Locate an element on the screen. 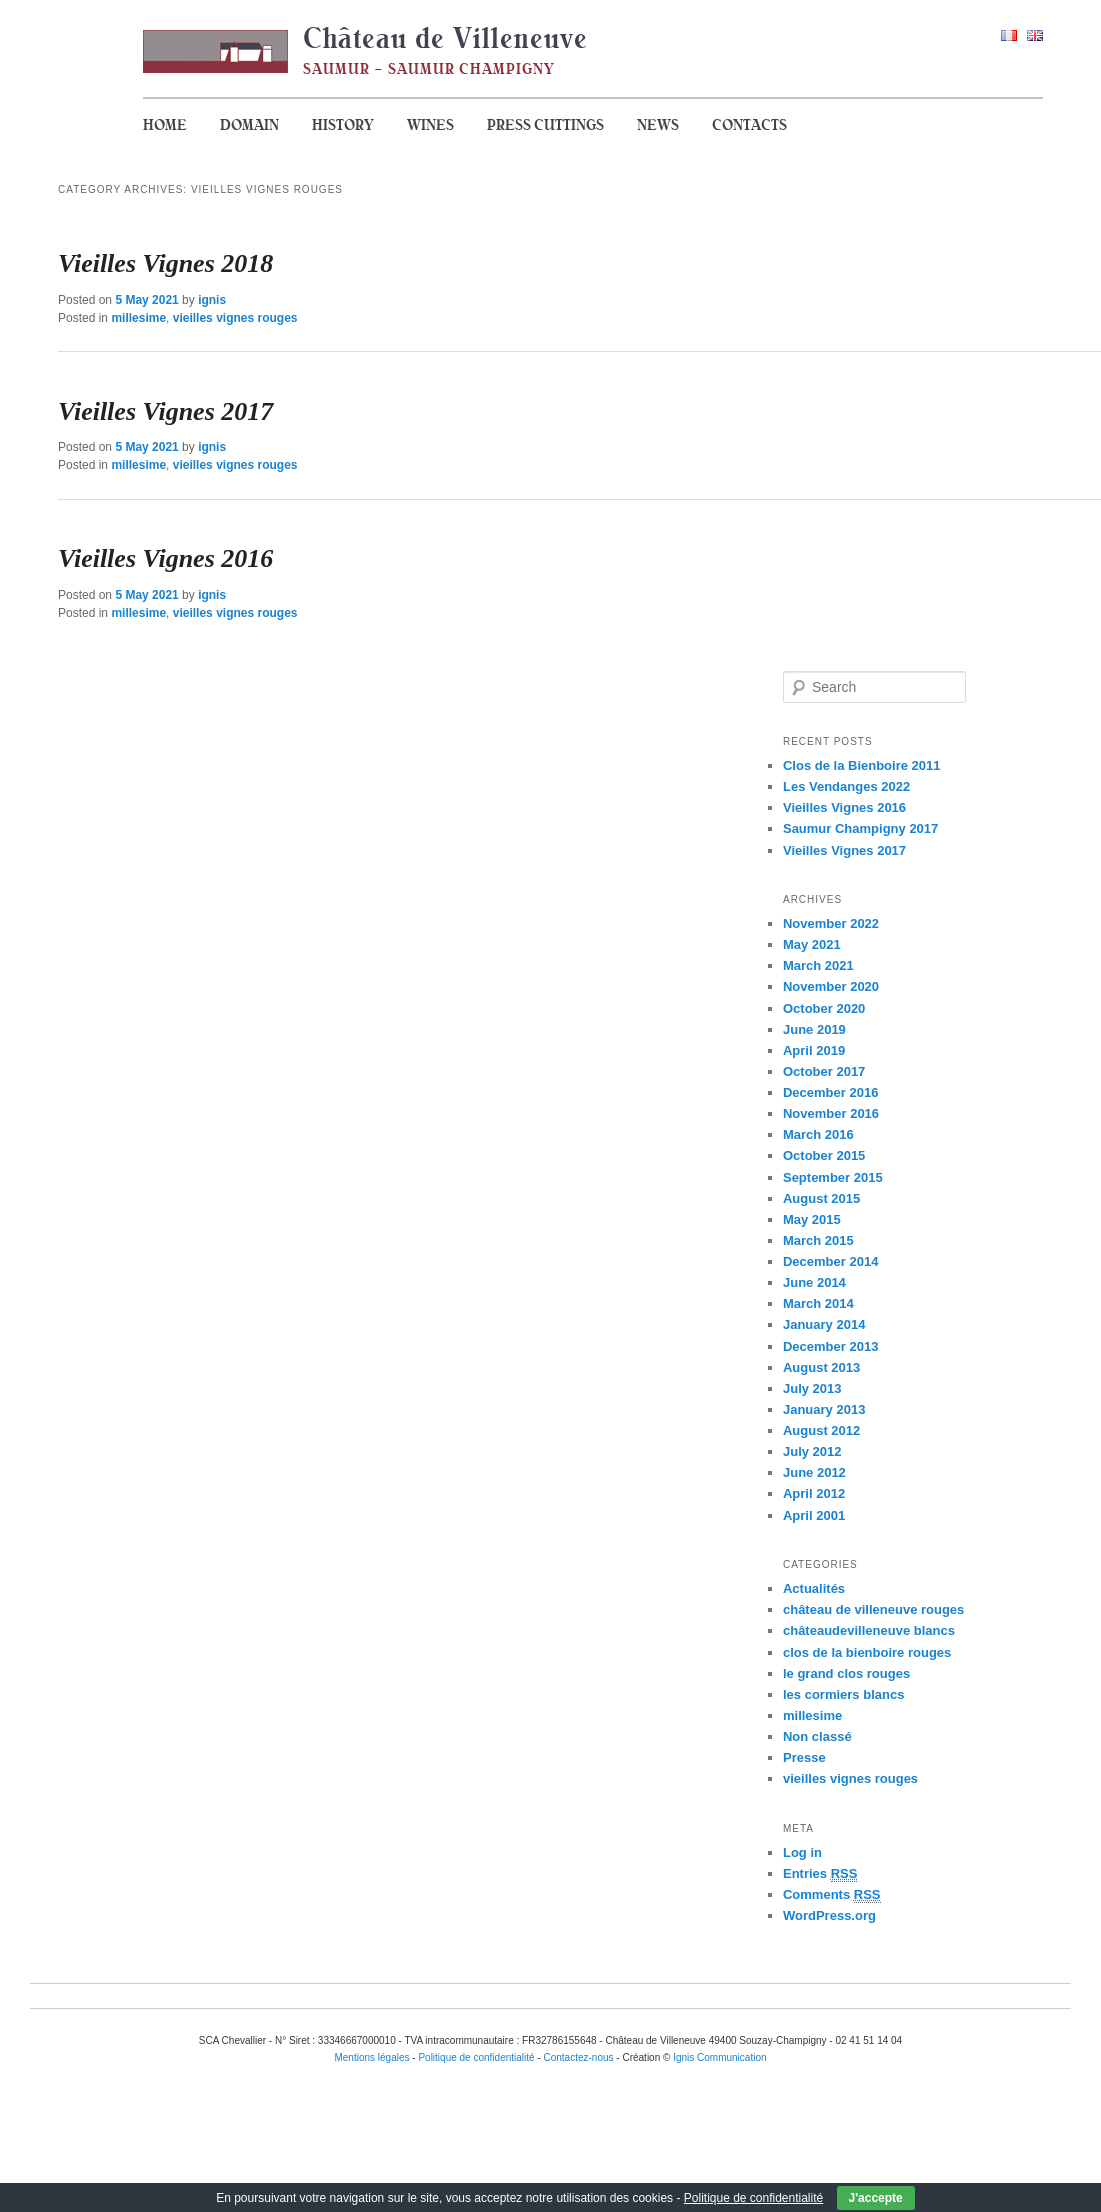  Château de Villeneuve is located at coordinates (445, 38).